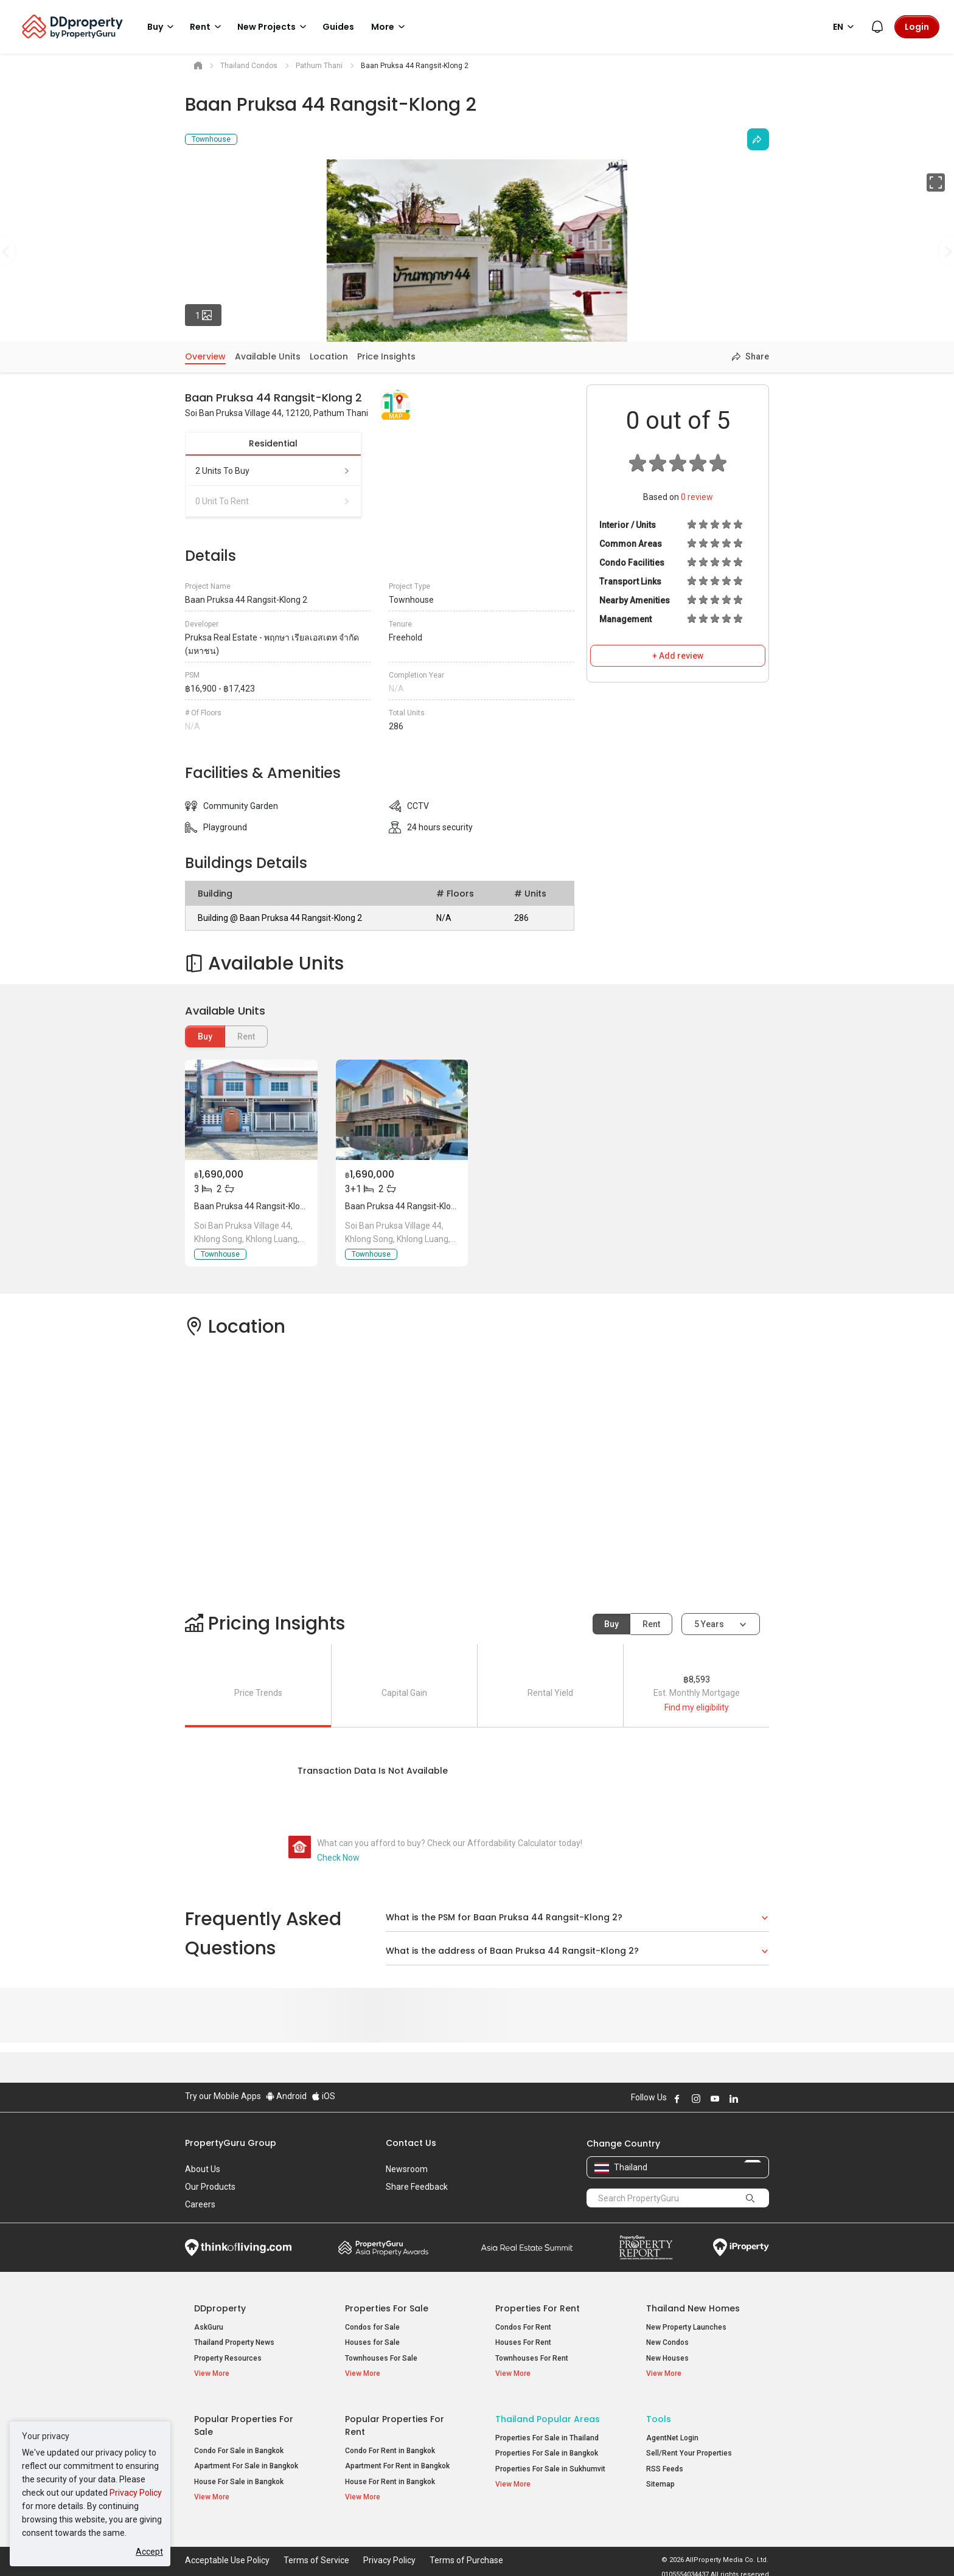 This screenshot has width=954, height=2576. What do you see at coordinates (646, 2247) in the screenshot?
I see `Property Report` at bounding box center [646, 2247].